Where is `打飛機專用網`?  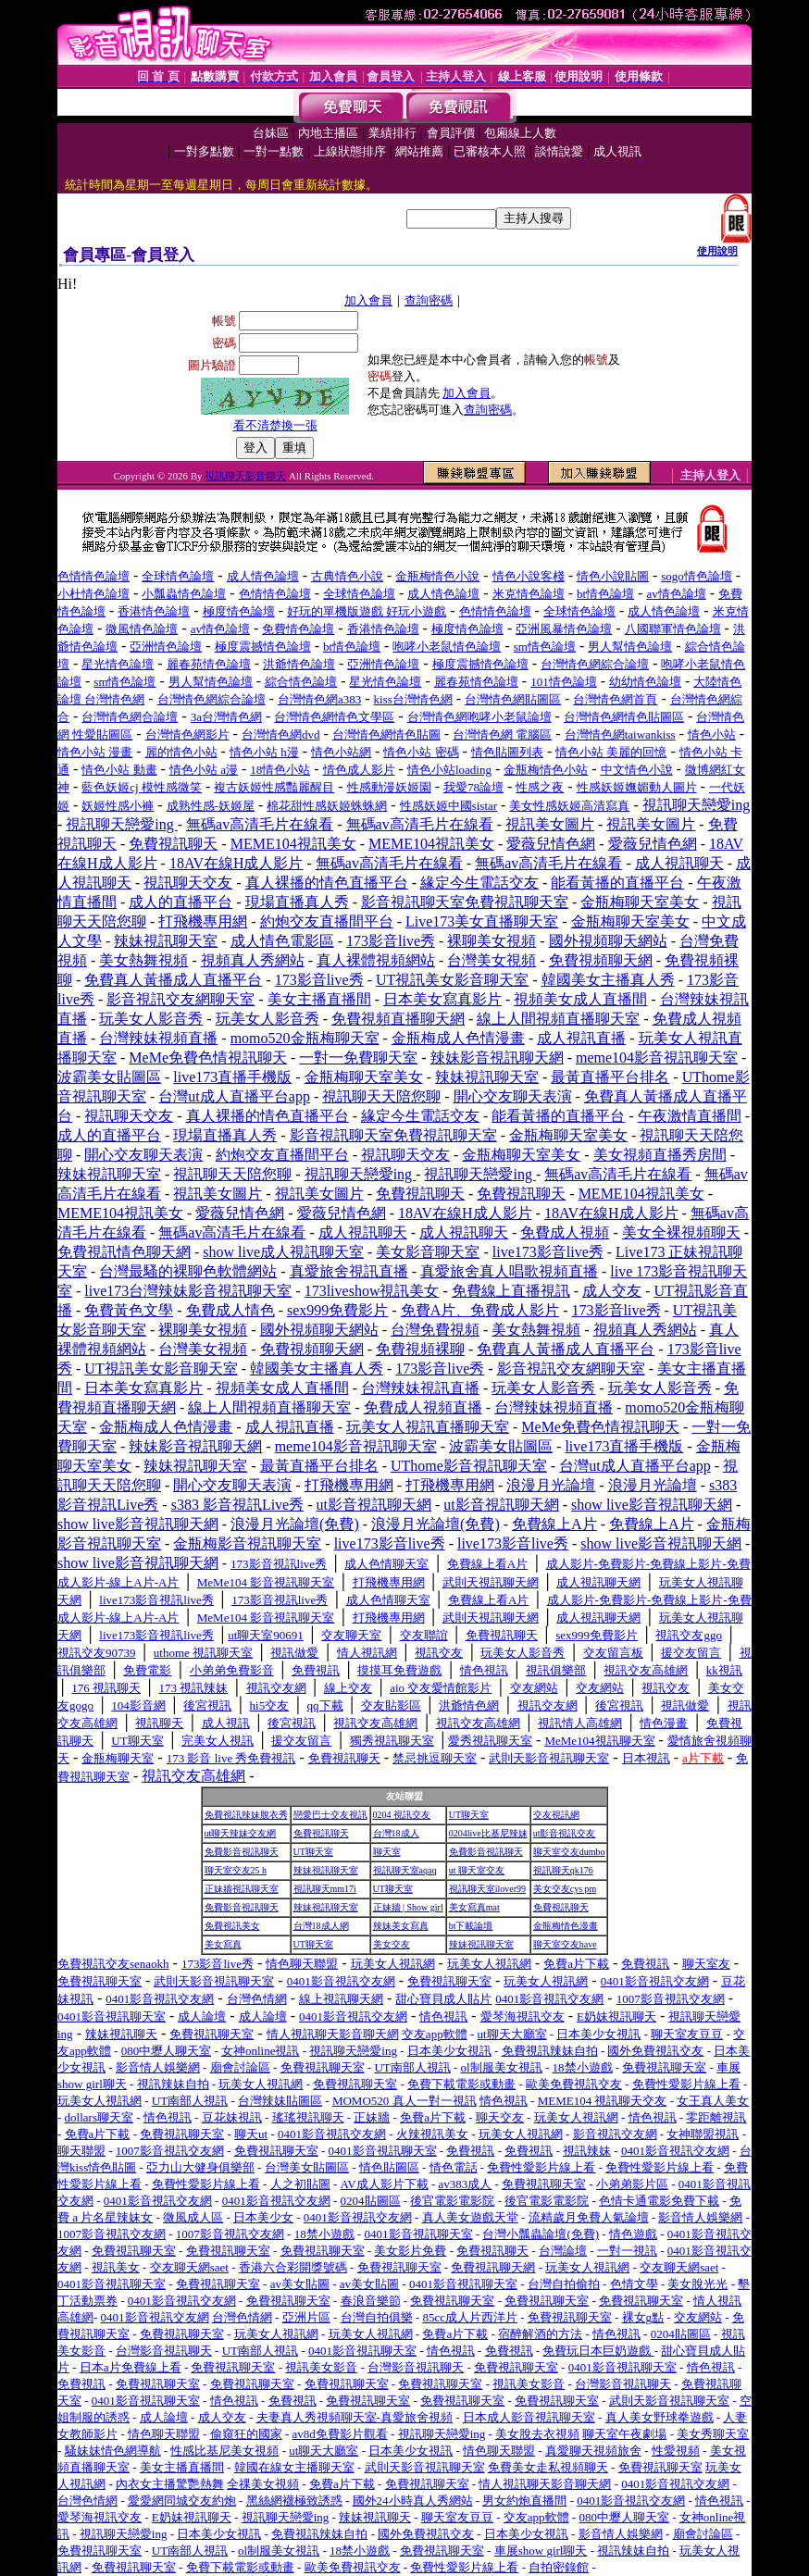 打飛機專用網 is located at coordinates (202, 921).